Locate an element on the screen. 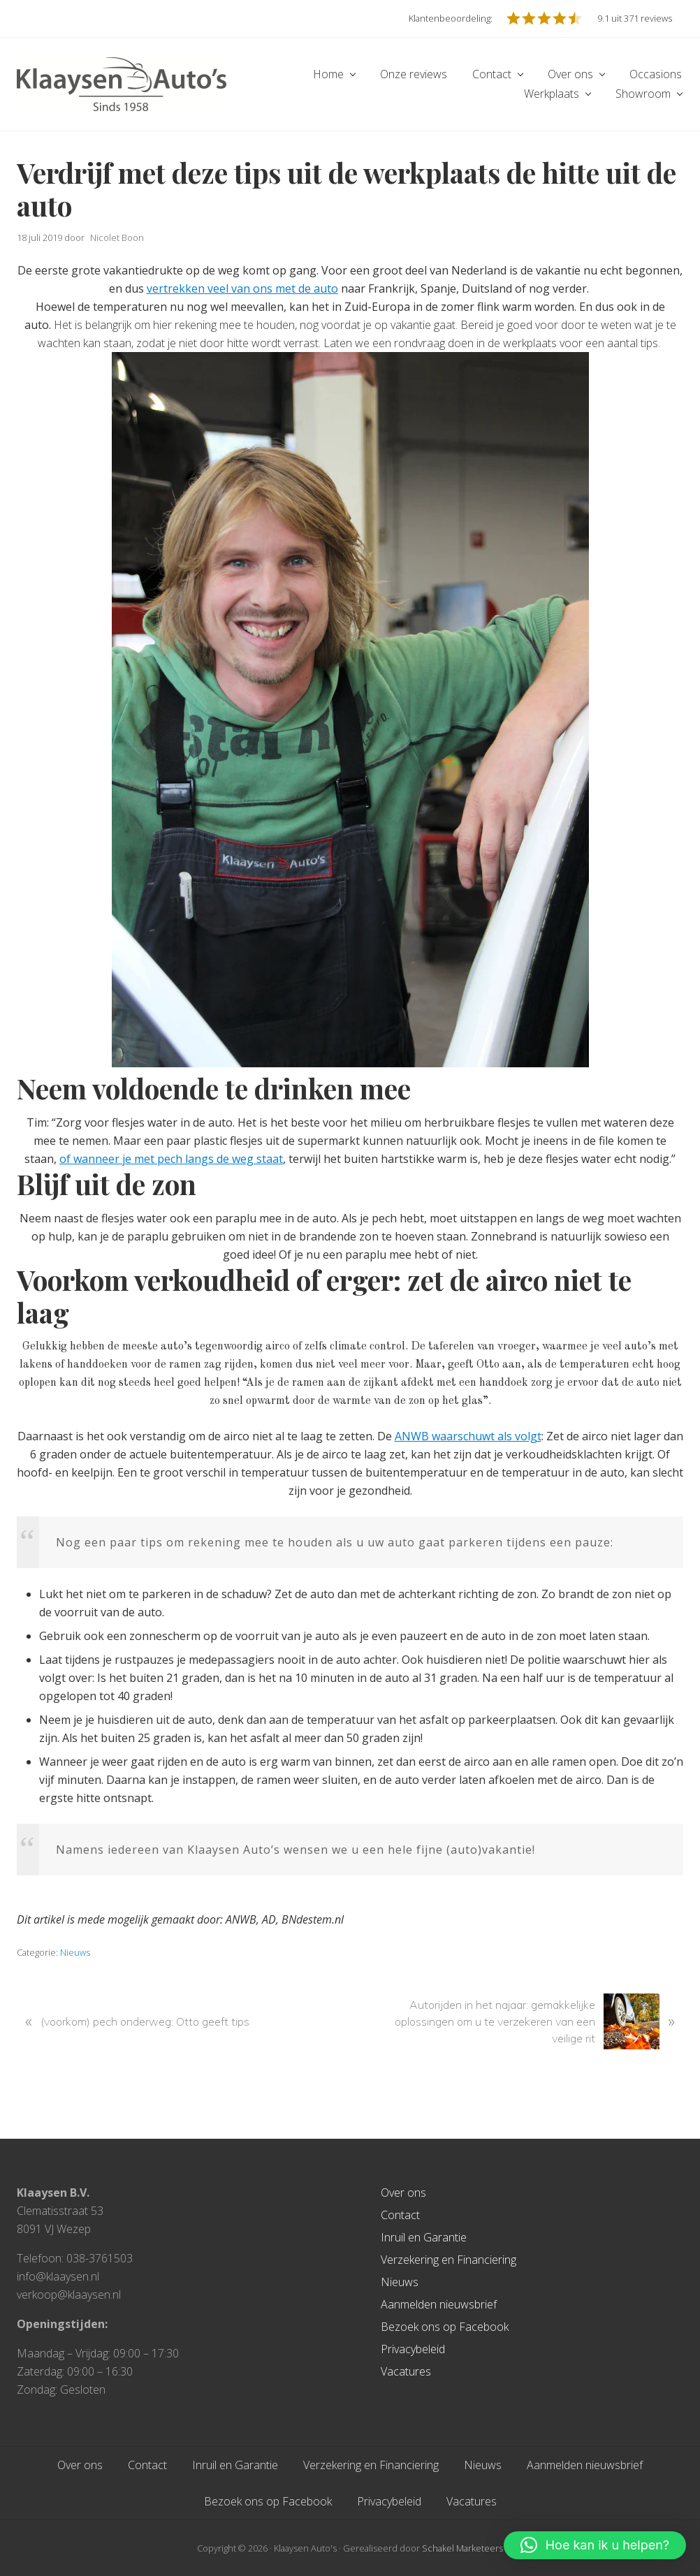 Image resolution: width=700 pixels, height=2576 pixels. Nieuws is located at coordinates (75, 1952).